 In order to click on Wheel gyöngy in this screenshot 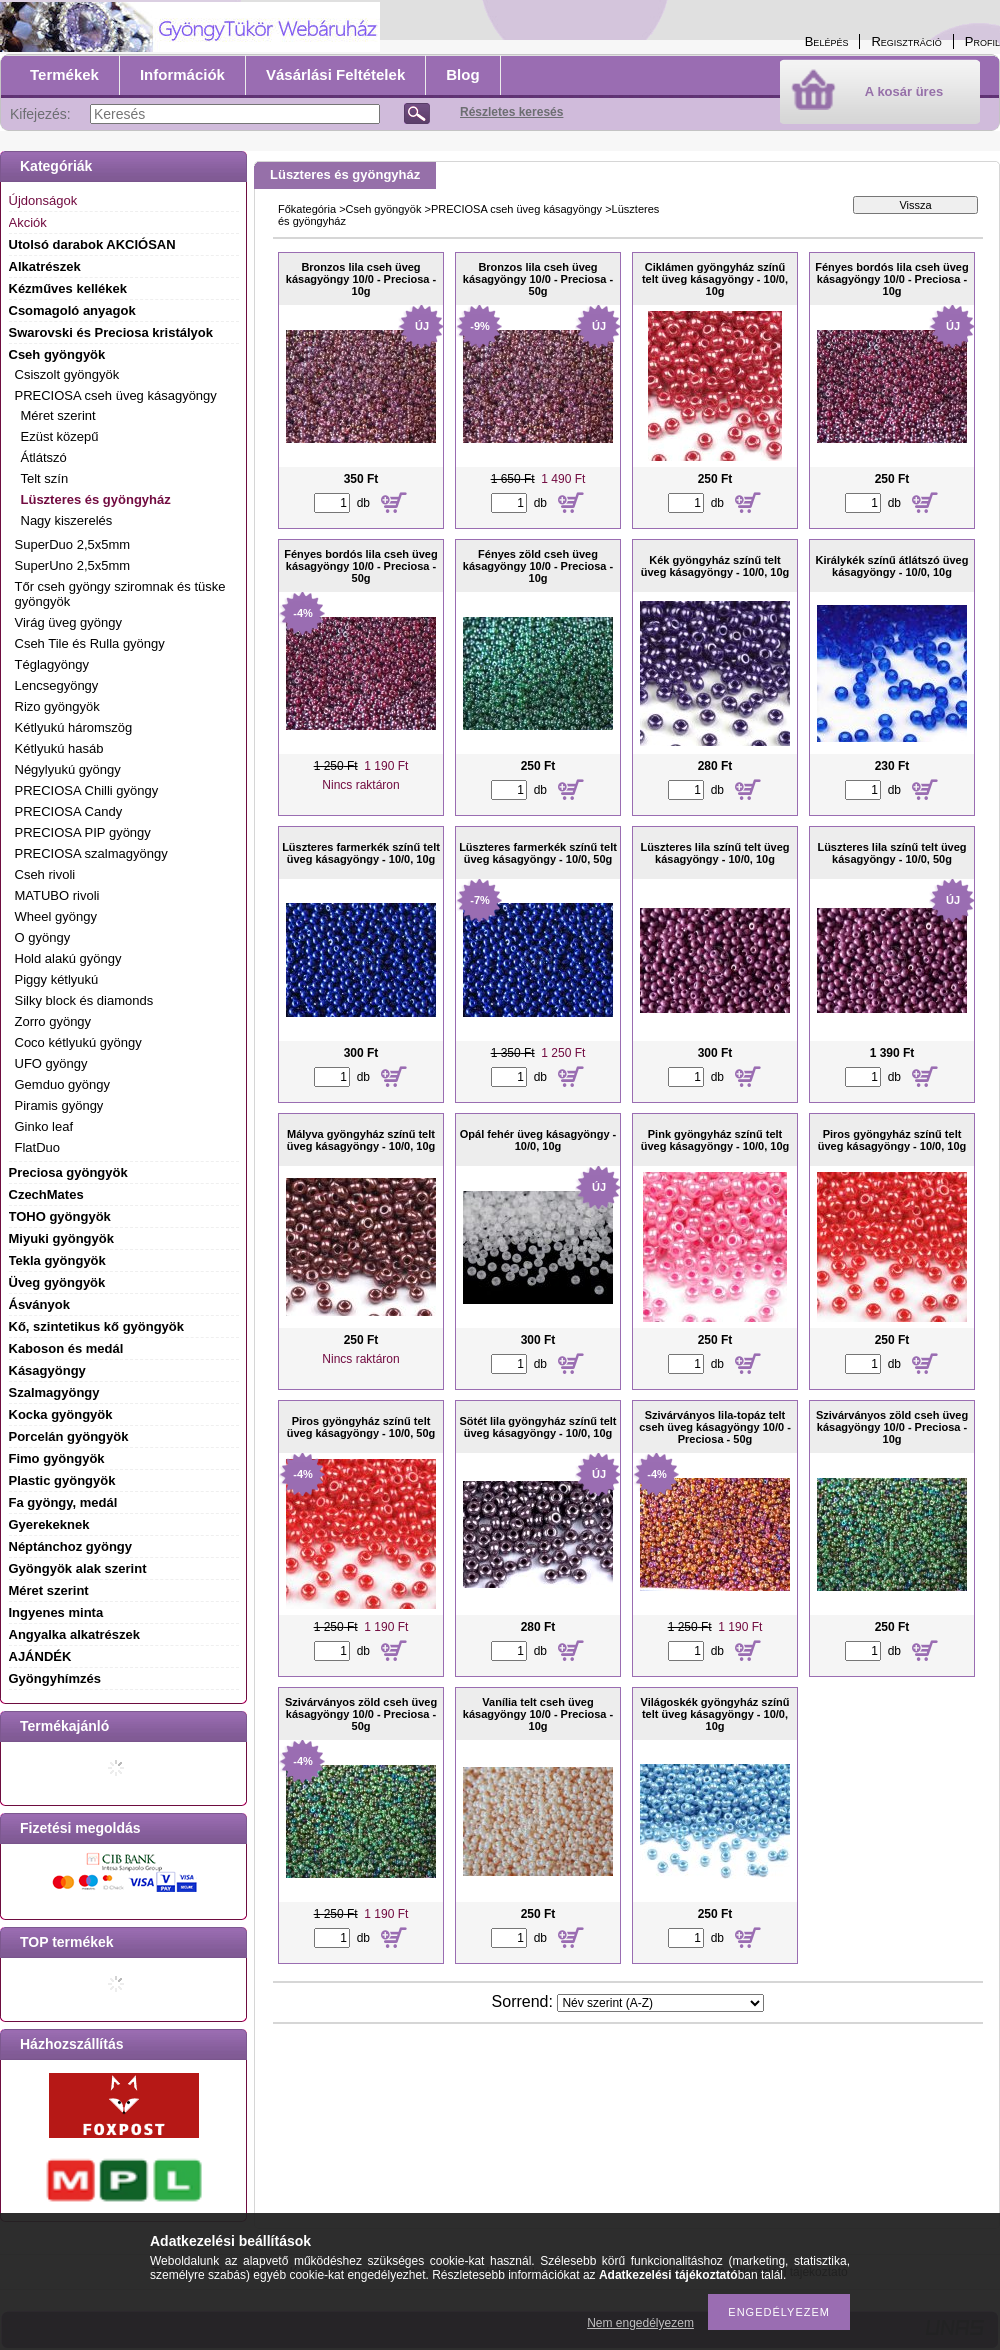, I will do `click(56, 916)`.